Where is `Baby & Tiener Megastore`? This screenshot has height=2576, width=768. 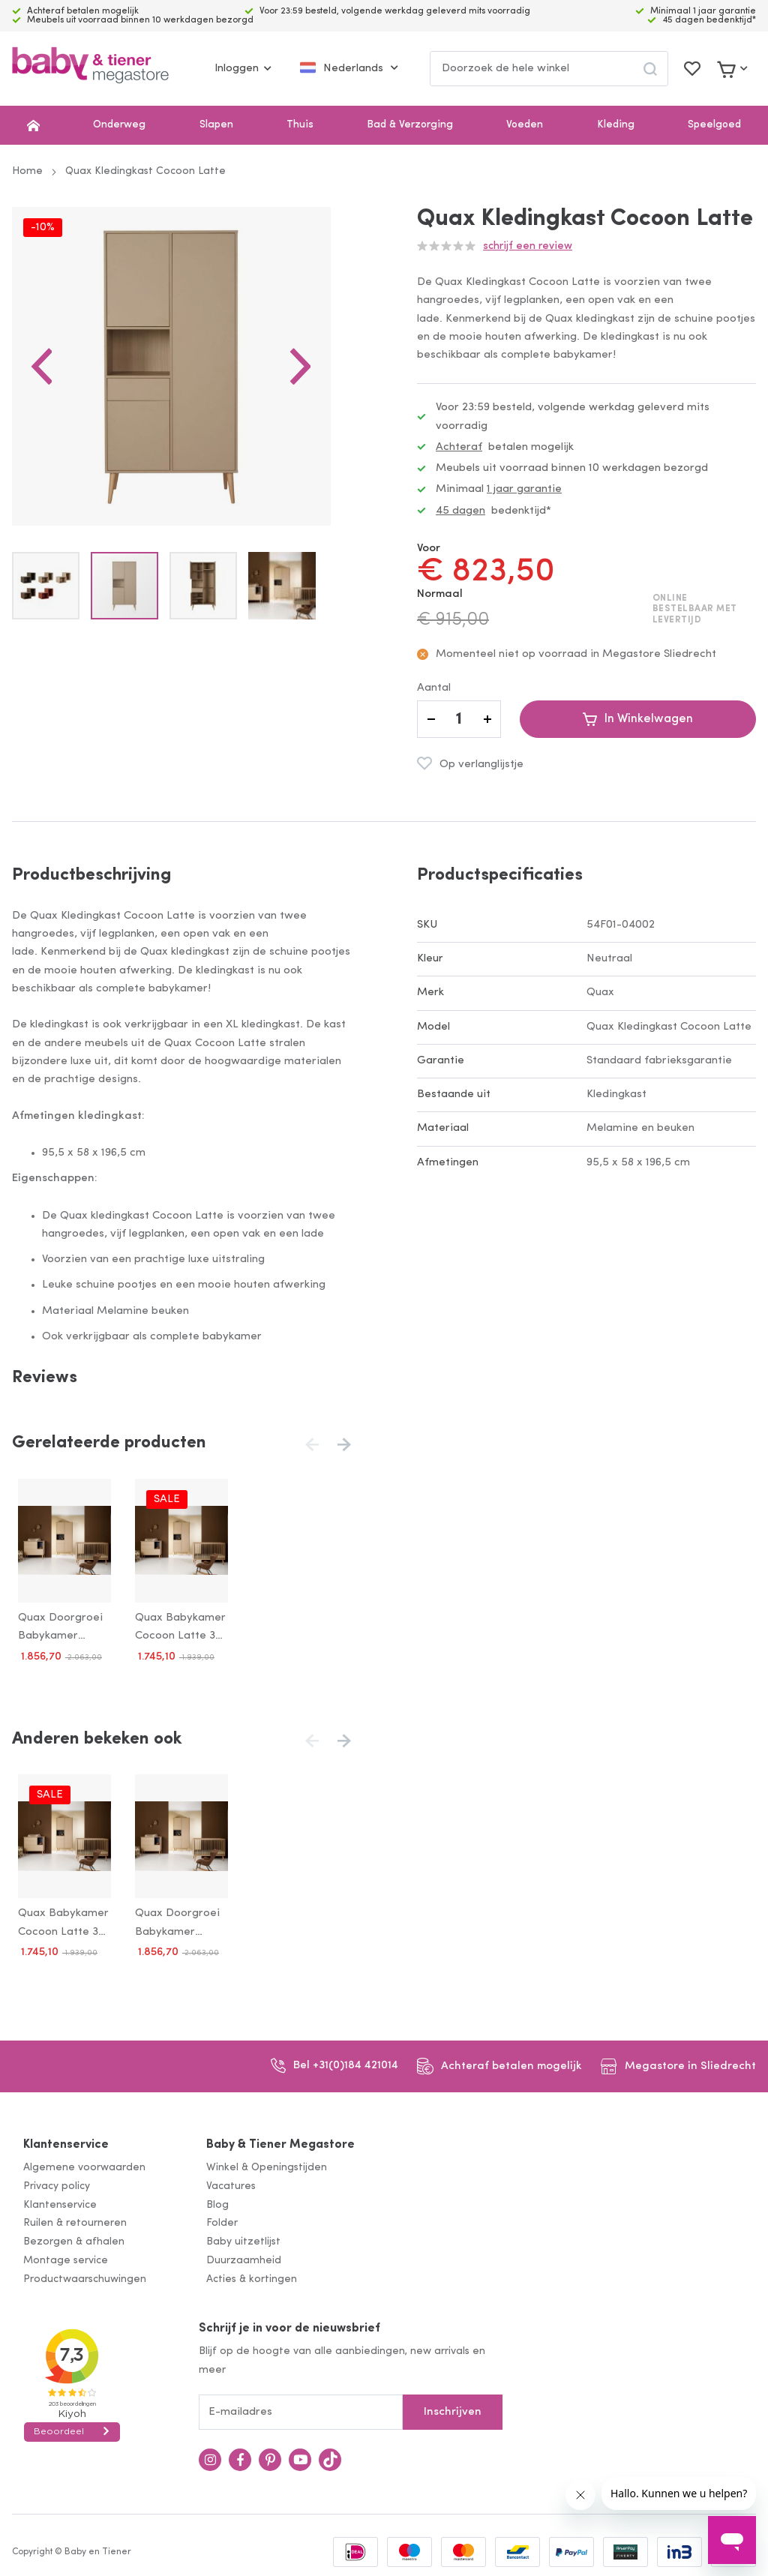 Baby & Tiener Megastore is located at coordinates (280, 2140).